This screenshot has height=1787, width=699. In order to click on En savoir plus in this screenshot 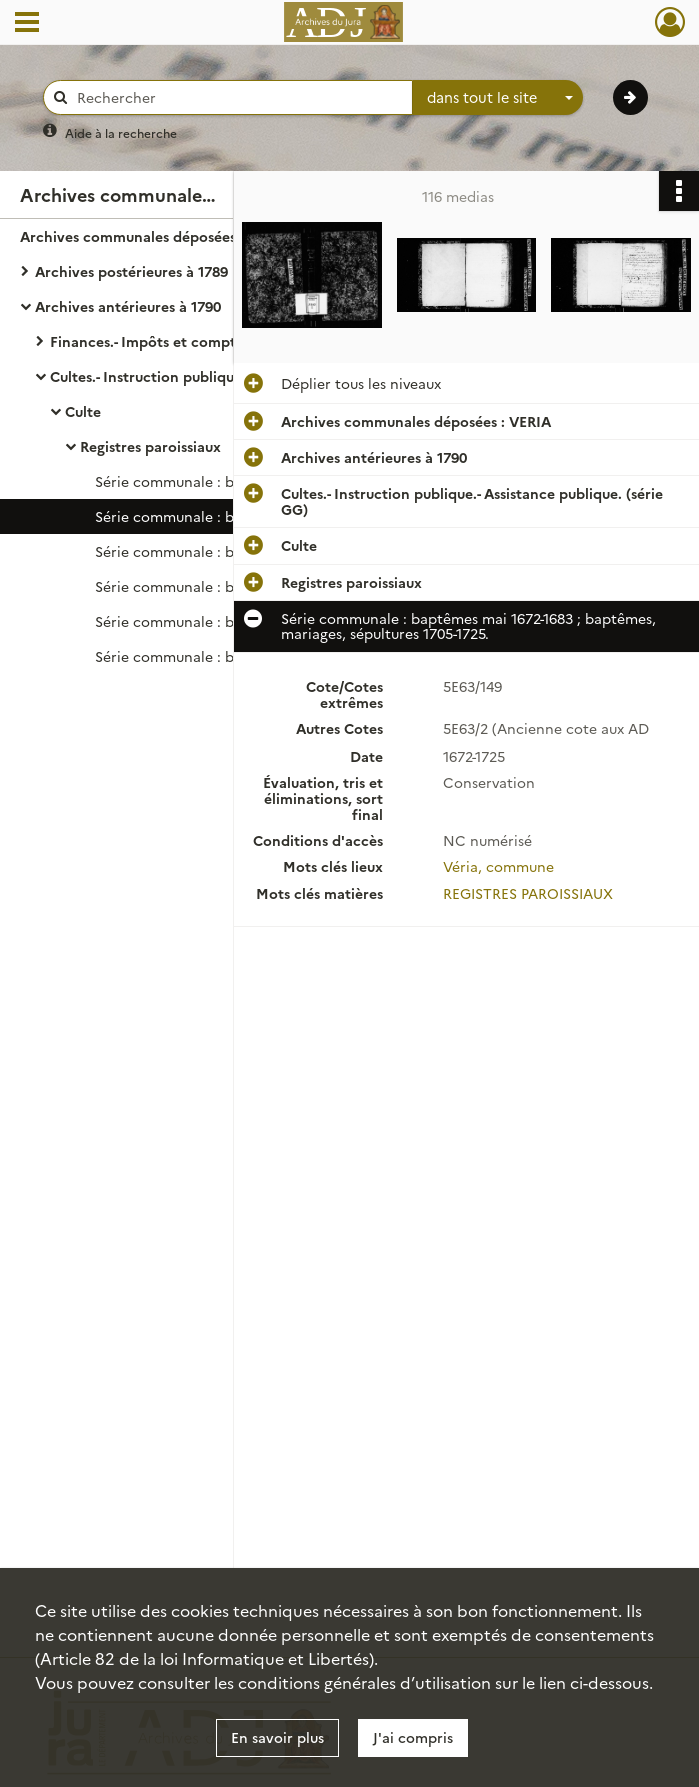, I will do `click(277, 1737)`.